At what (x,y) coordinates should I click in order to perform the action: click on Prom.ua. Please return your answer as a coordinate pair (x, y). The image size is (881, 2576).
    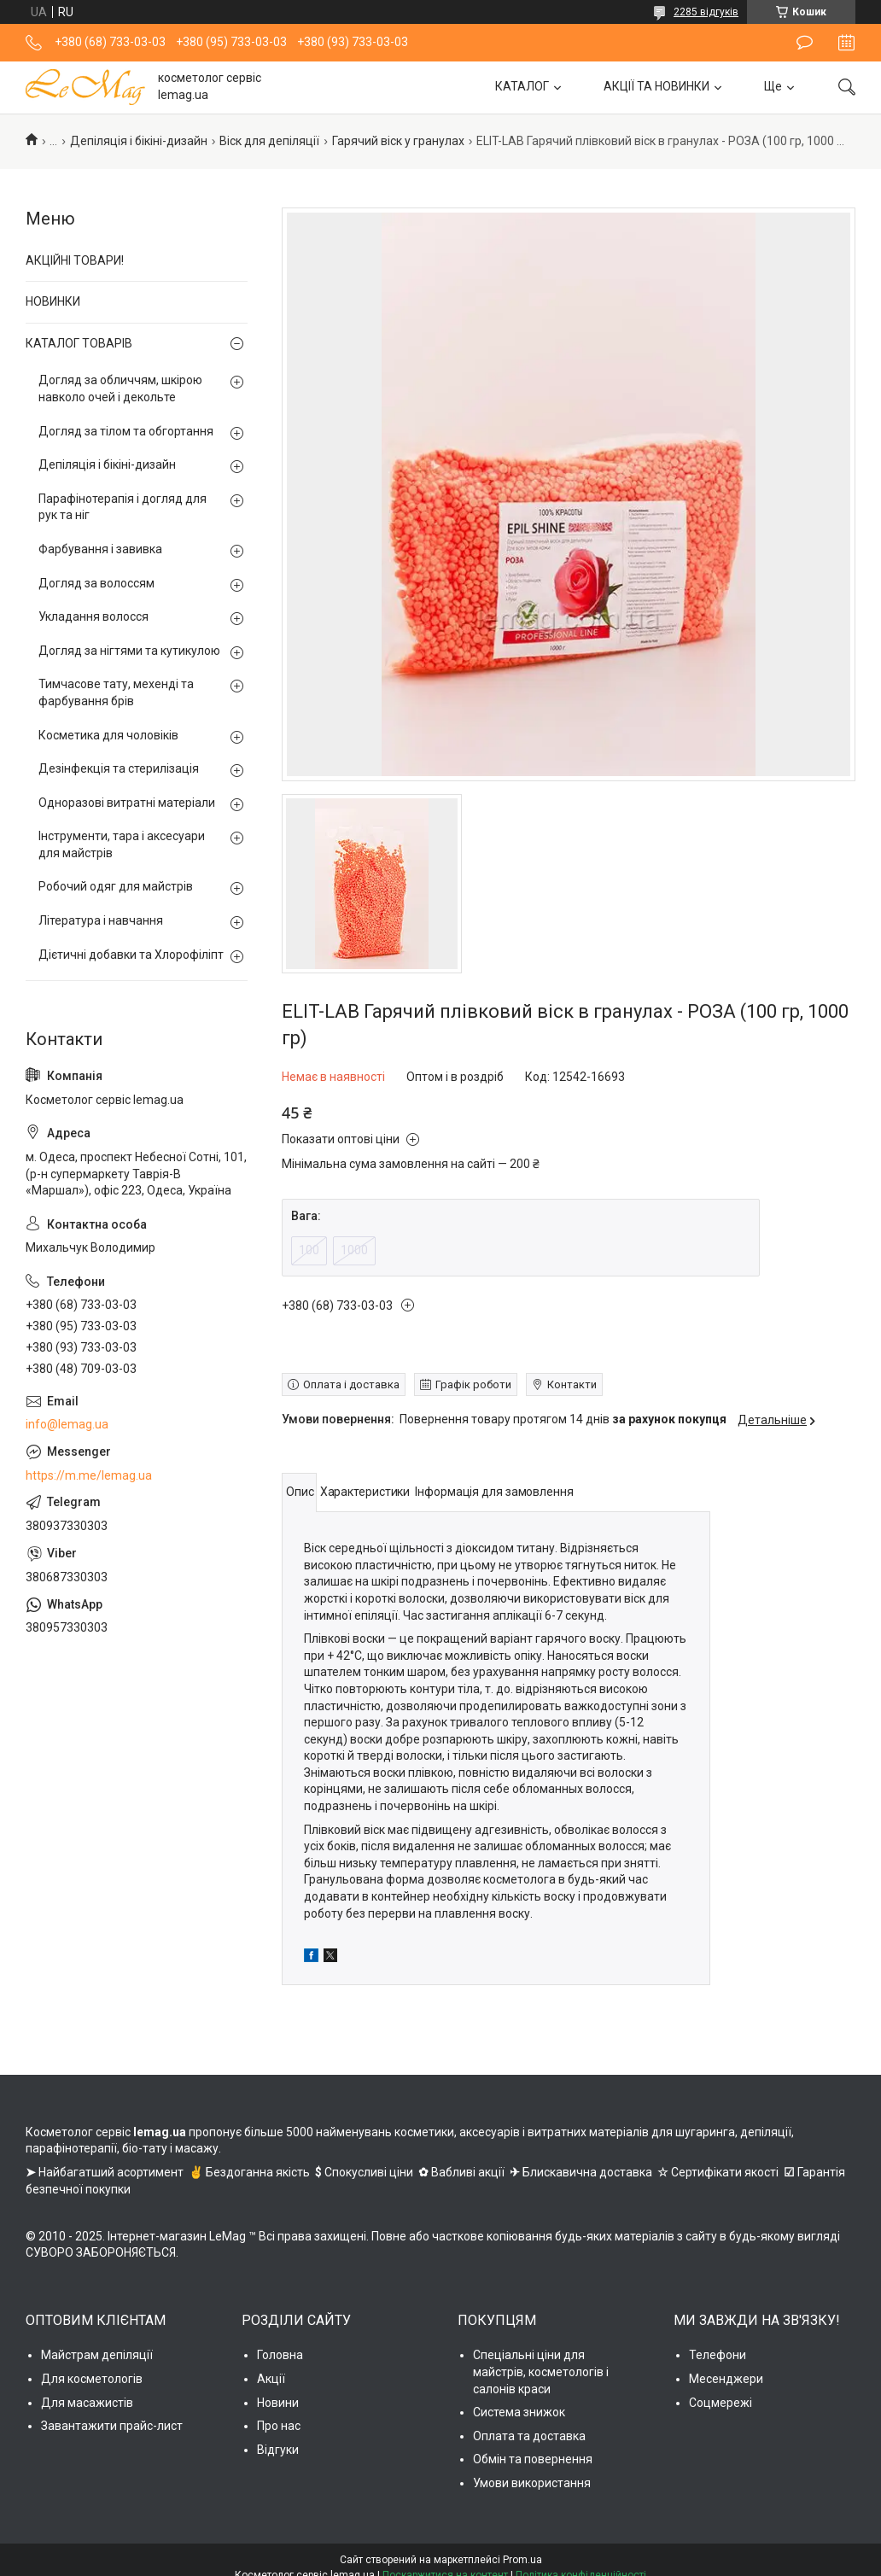
    Looking at the image, I should click on (522, 2560).